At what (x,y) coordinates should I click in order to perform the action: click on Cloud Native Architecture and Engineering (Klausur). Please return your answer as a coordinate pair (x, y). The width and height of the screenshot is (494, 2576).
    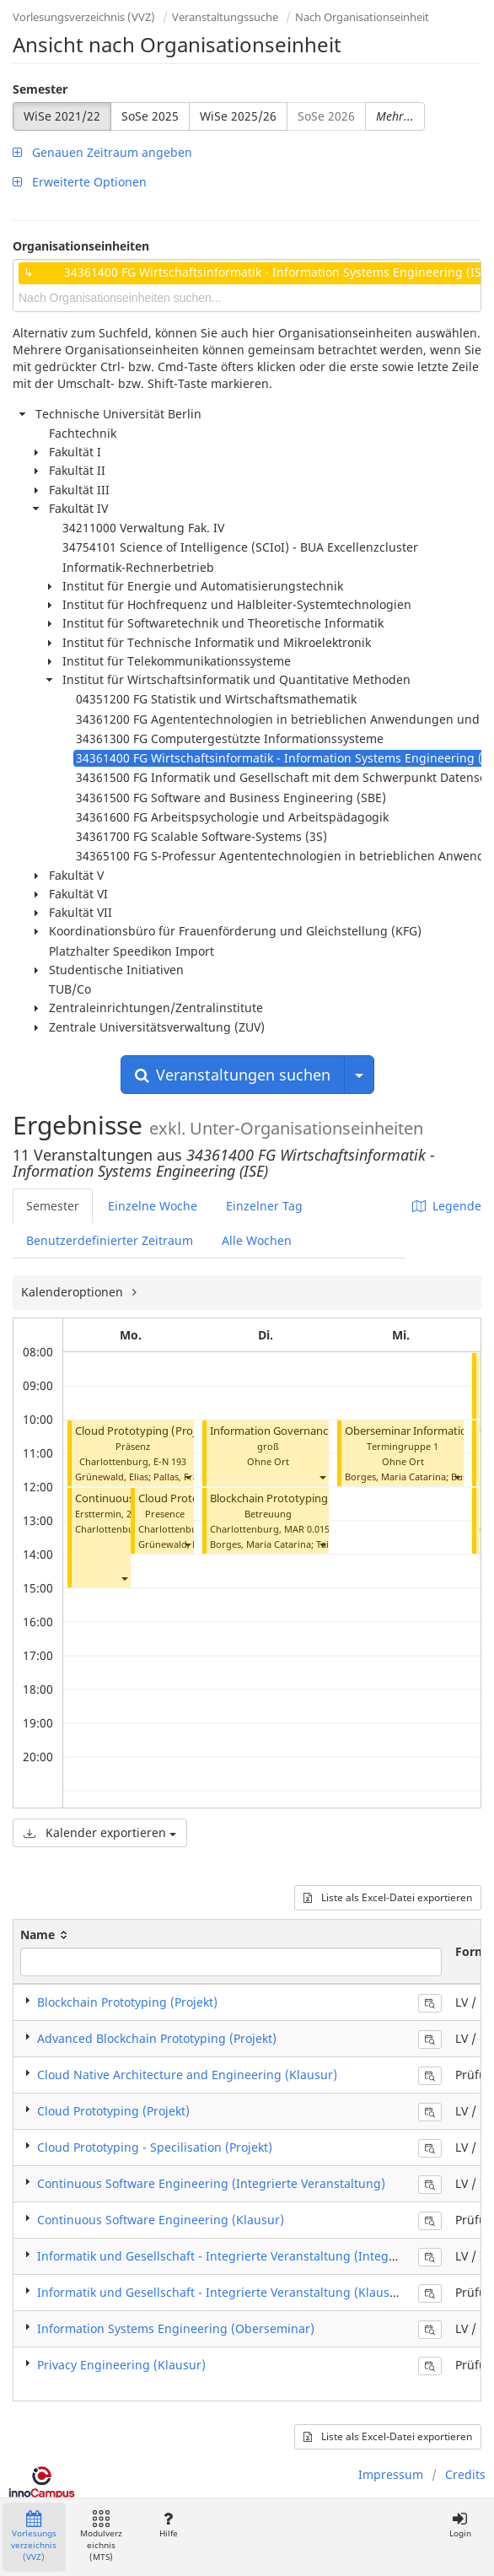
    Looking at the image, I should click on (187, 2075).